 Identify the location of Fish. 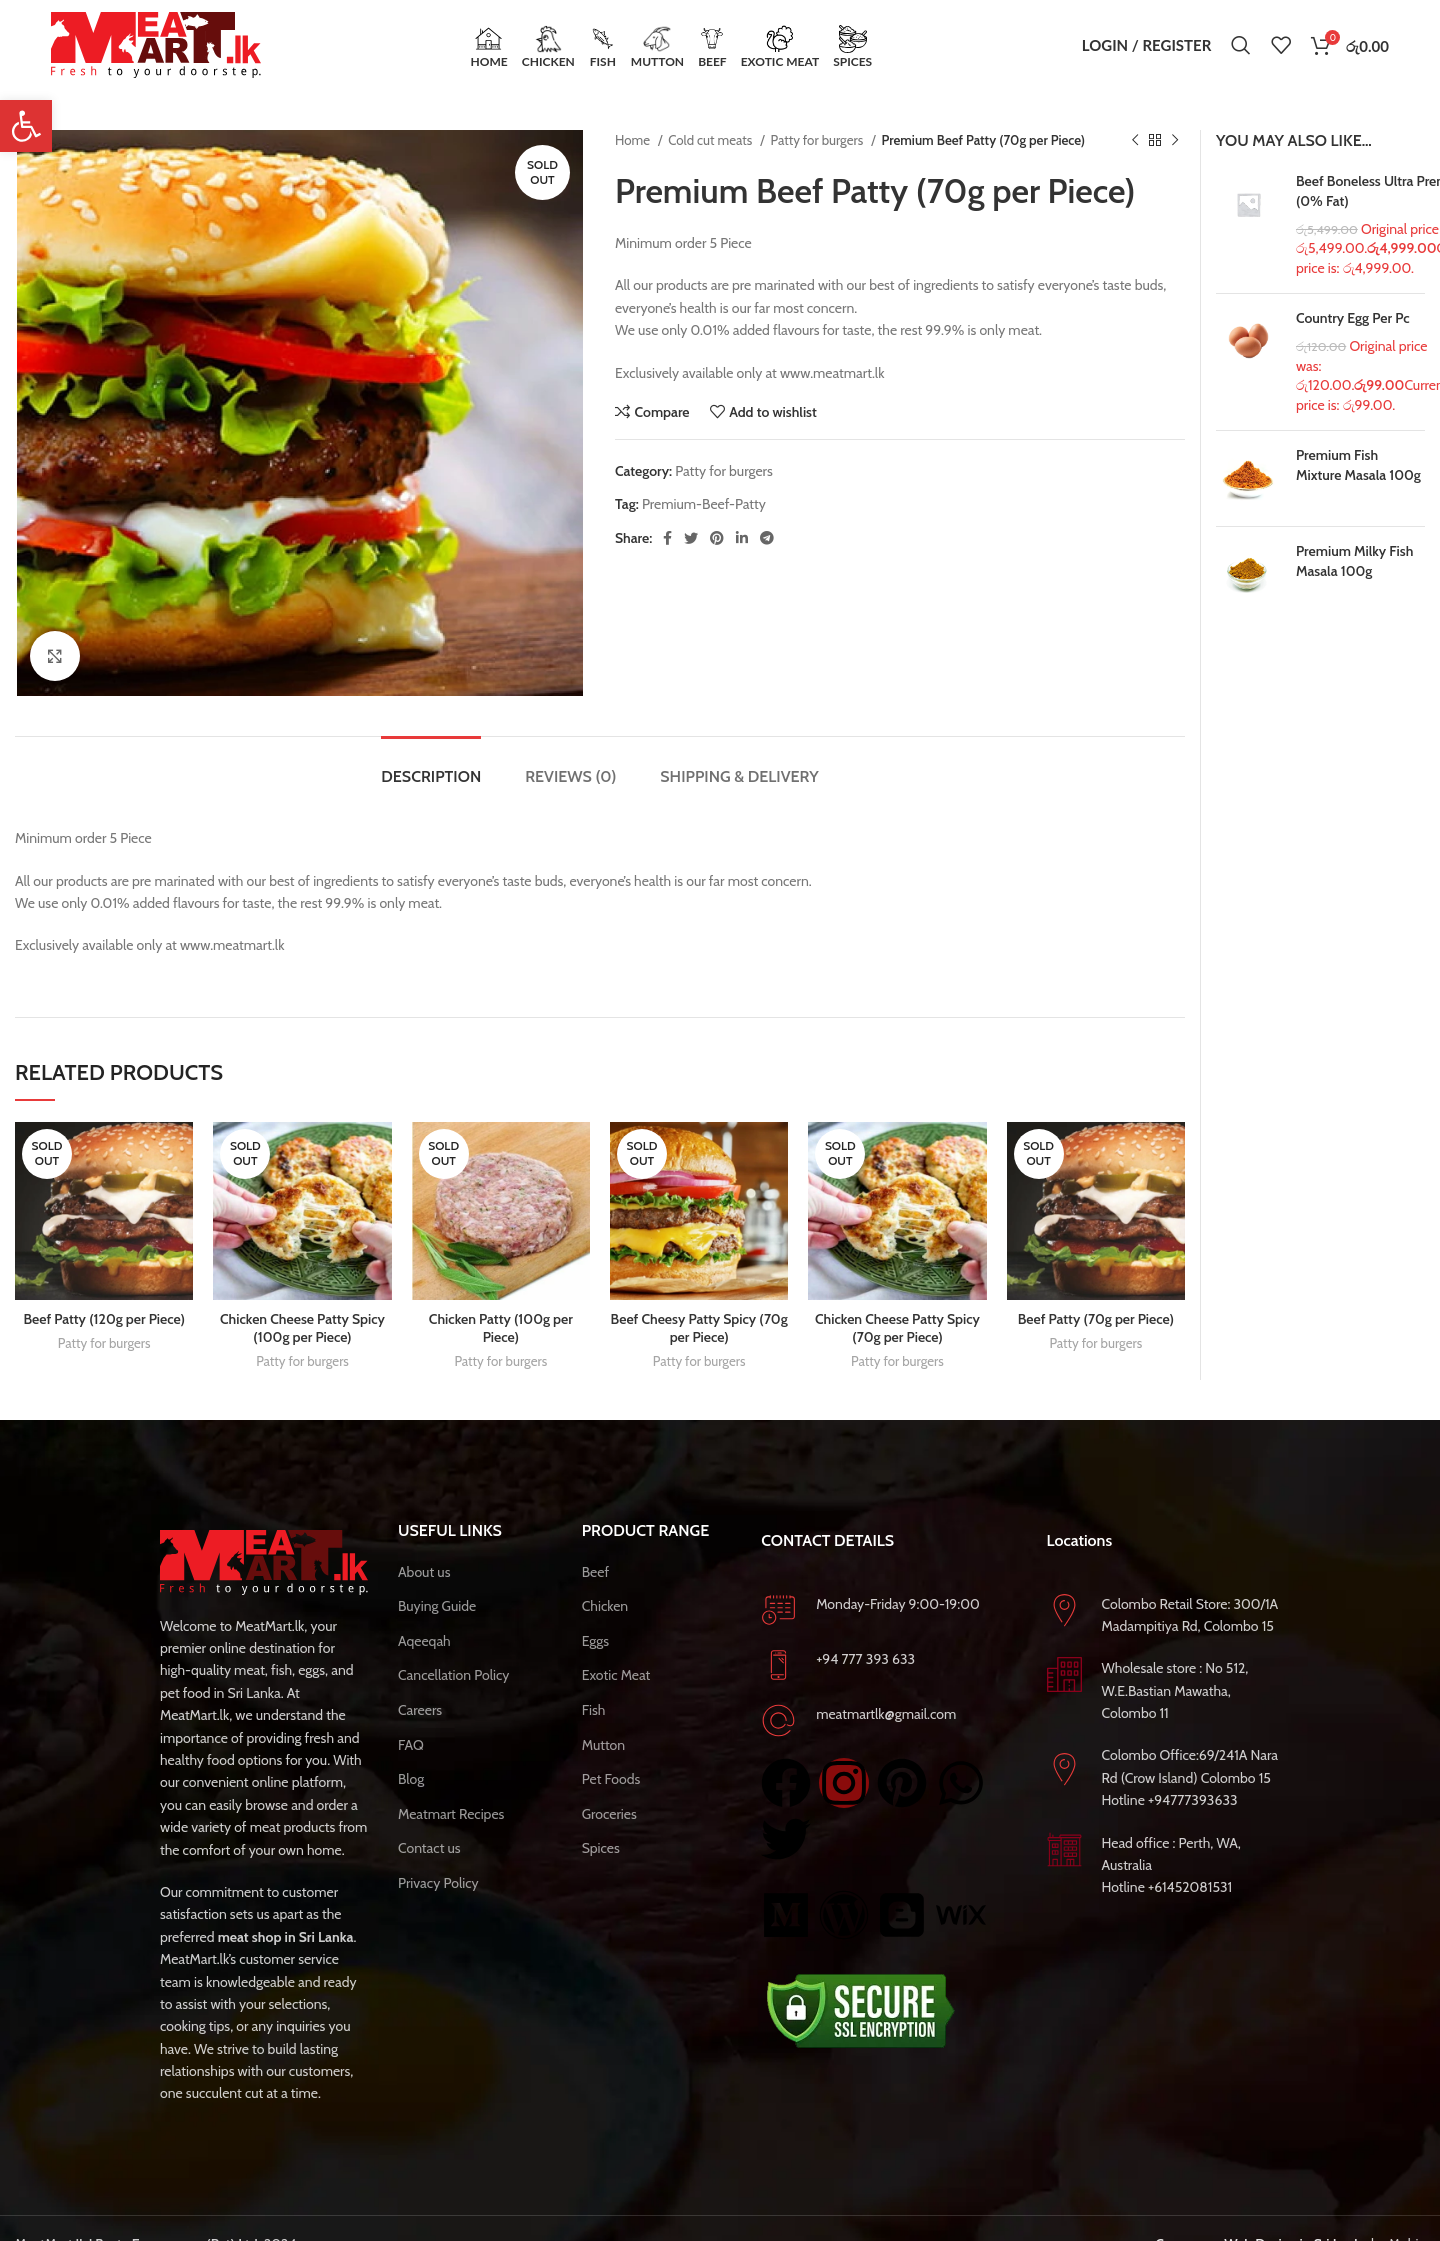
(594, 1710).